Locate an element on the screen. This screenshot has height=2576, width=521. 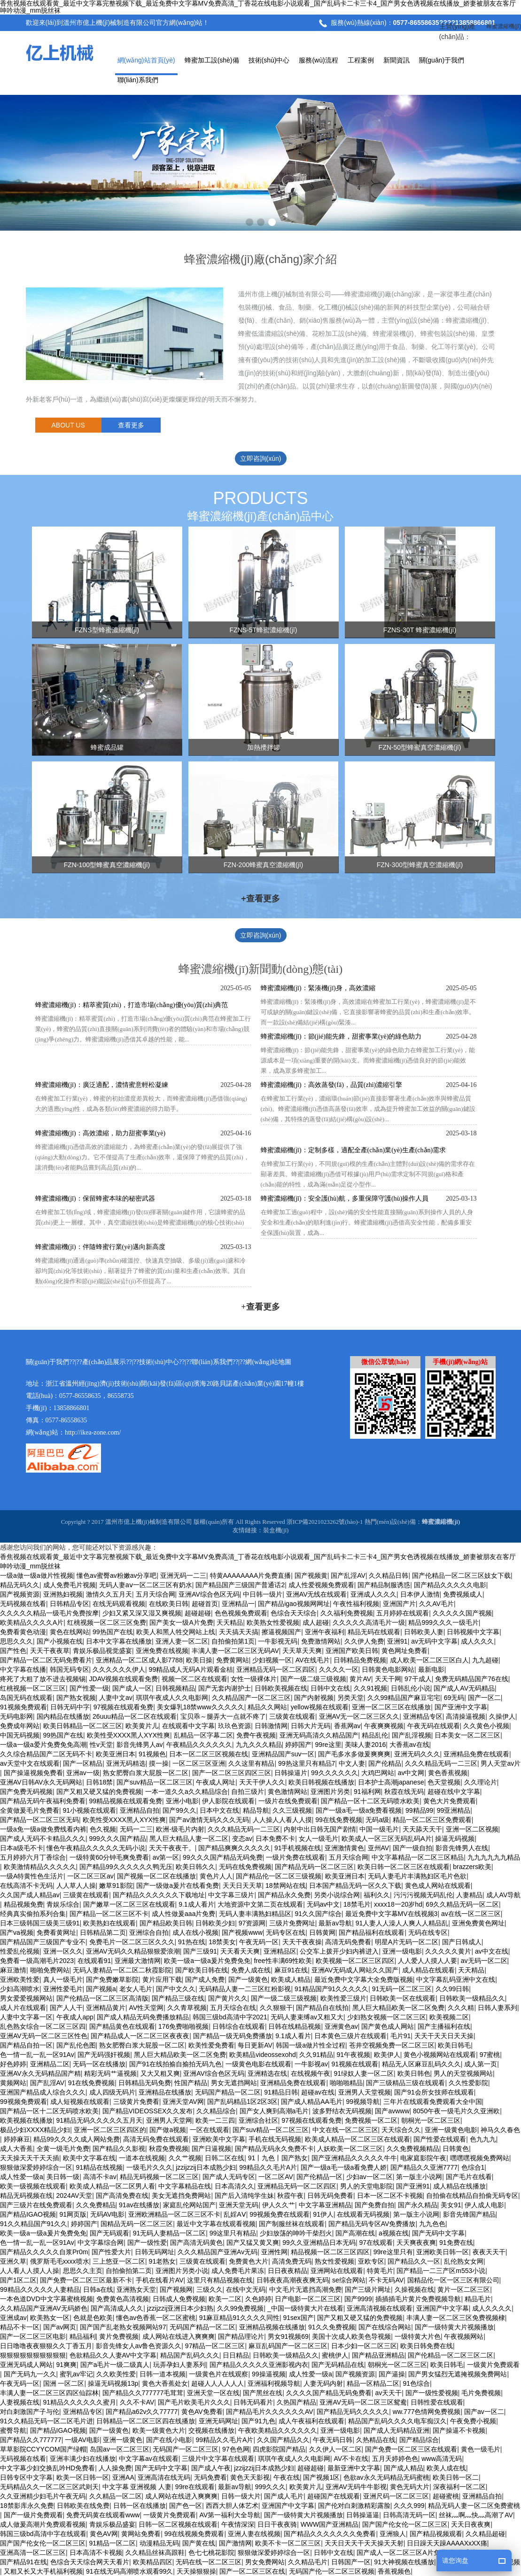
天天看天天爽 is located at coordinates (240, 1951).